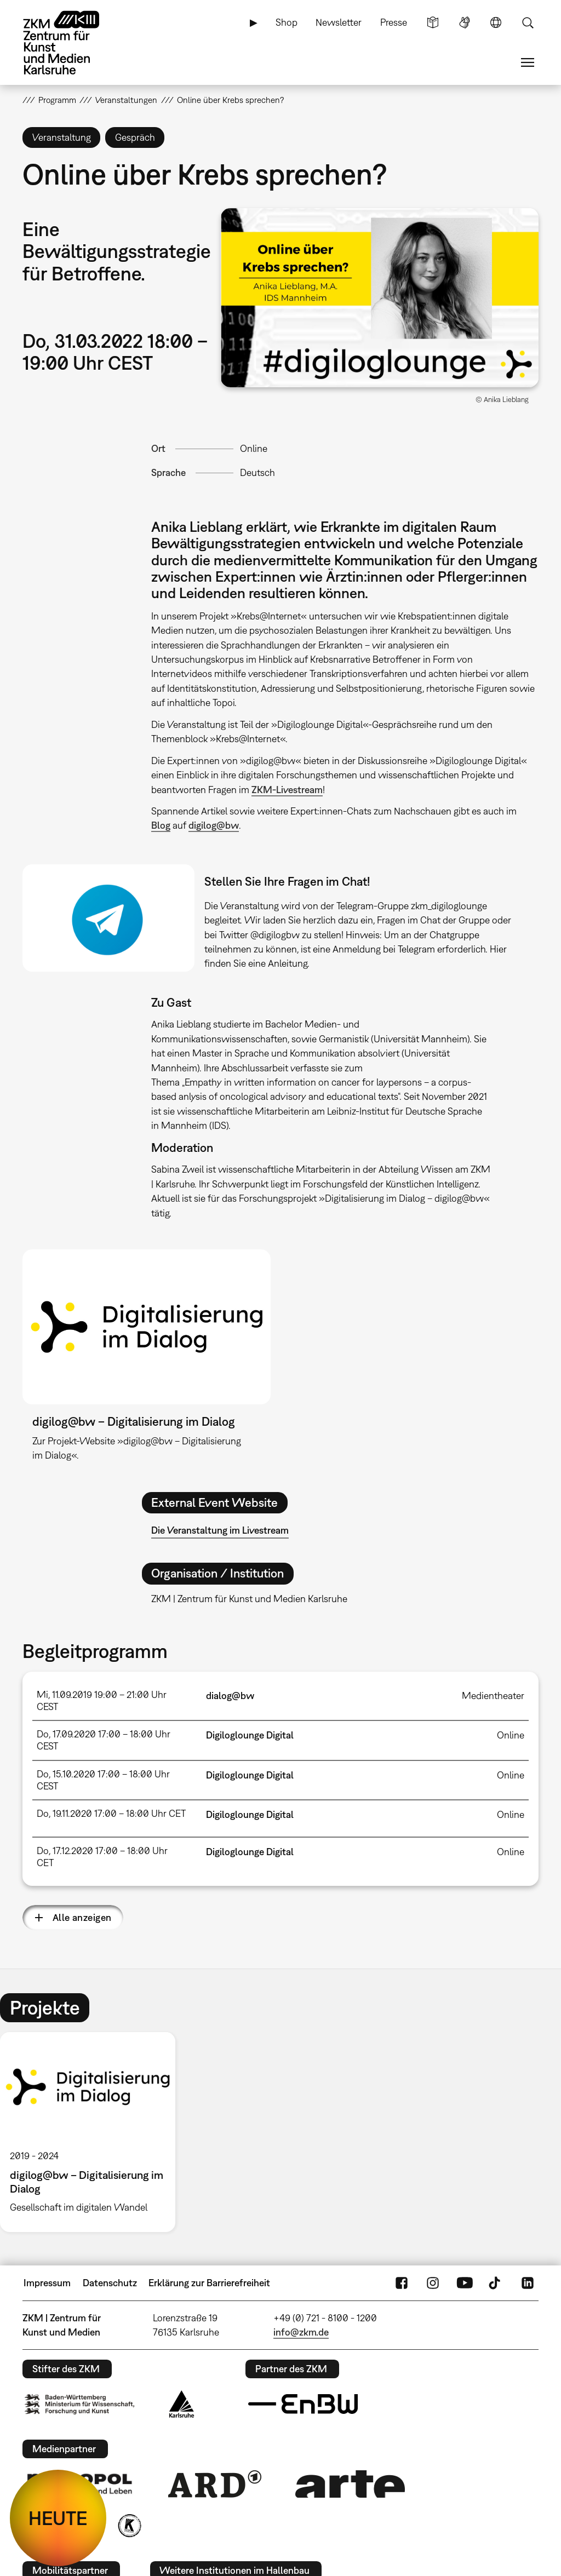 This screenshot has width=561, height=2576. I want to click on [button], so click(380, 297).